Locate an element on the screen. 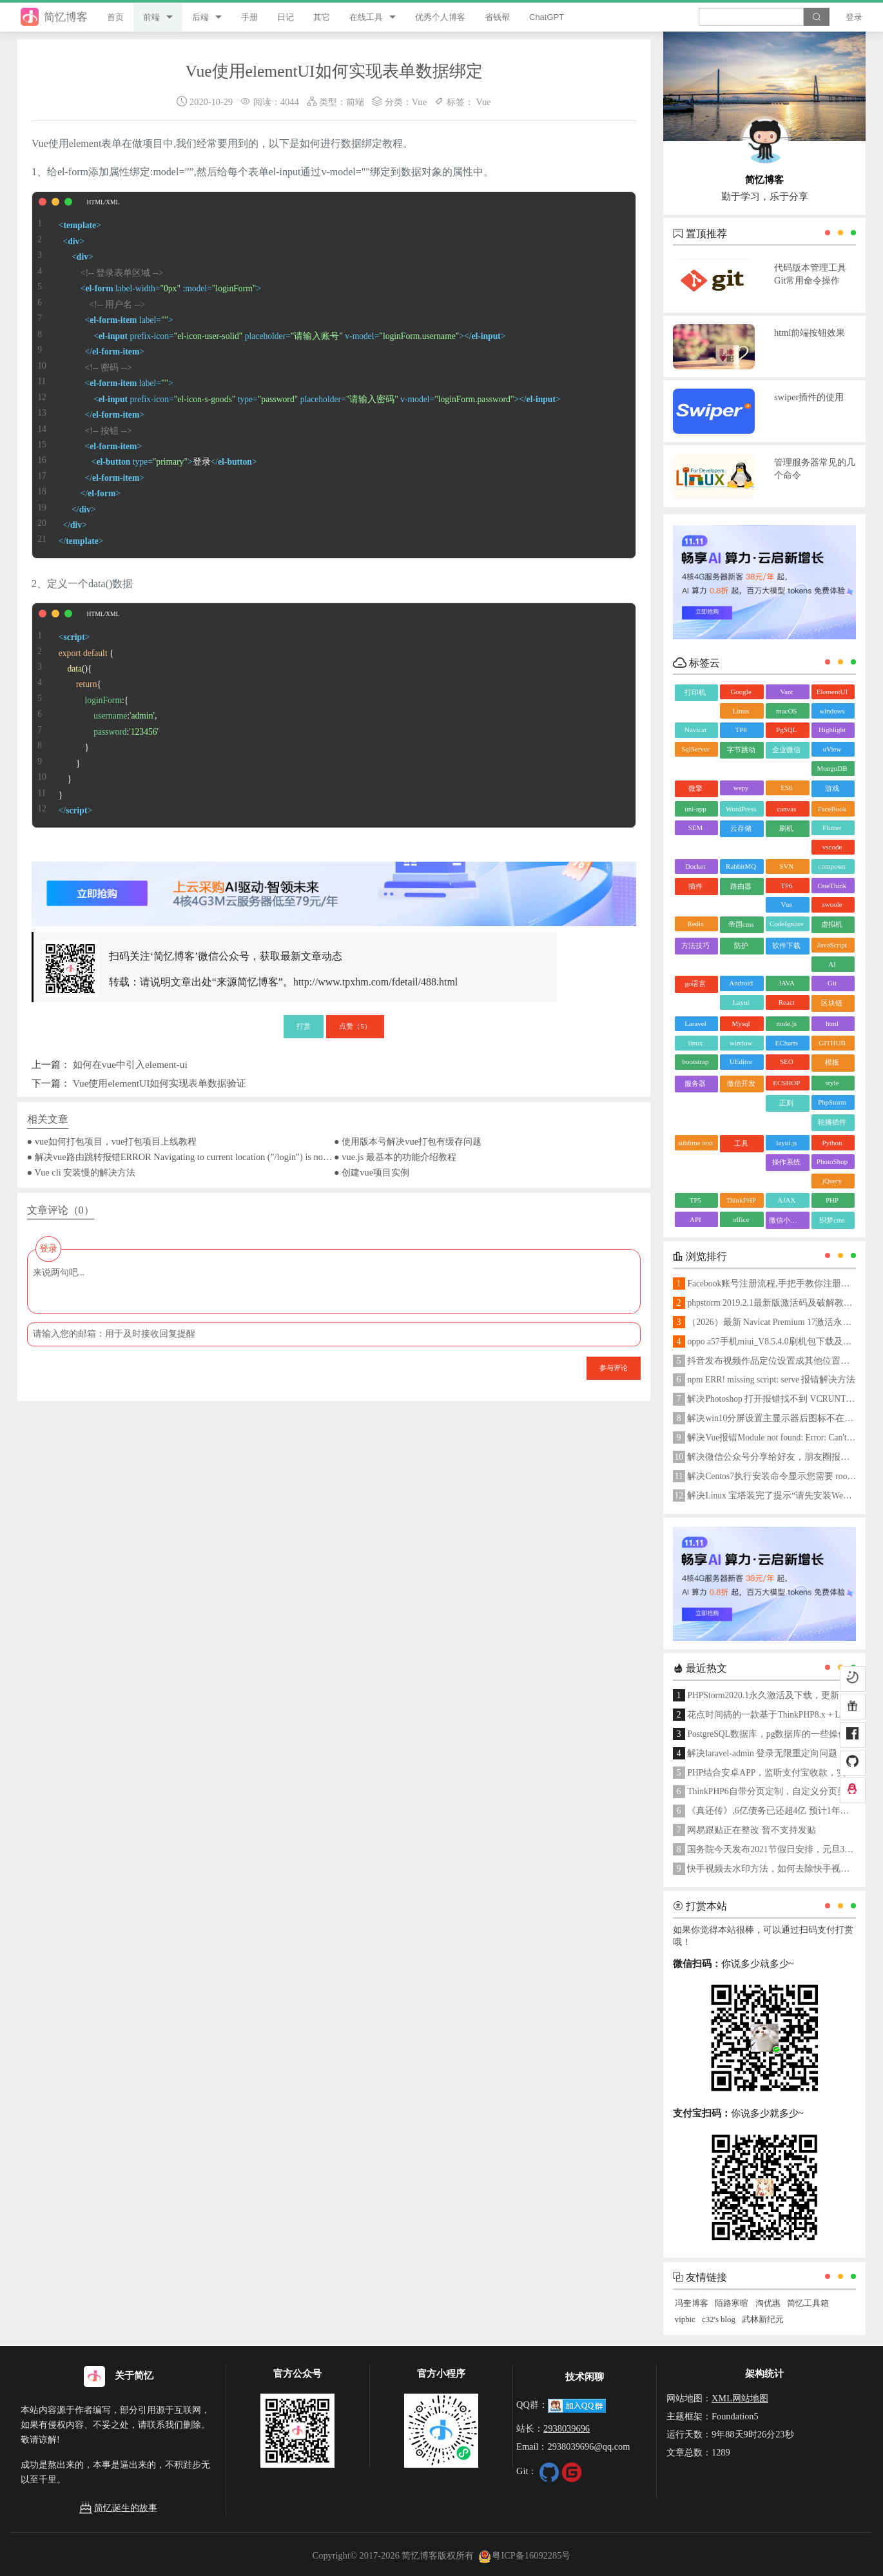 The image size is (883, 2576). FaceBook is located at coordinates (832, 809).